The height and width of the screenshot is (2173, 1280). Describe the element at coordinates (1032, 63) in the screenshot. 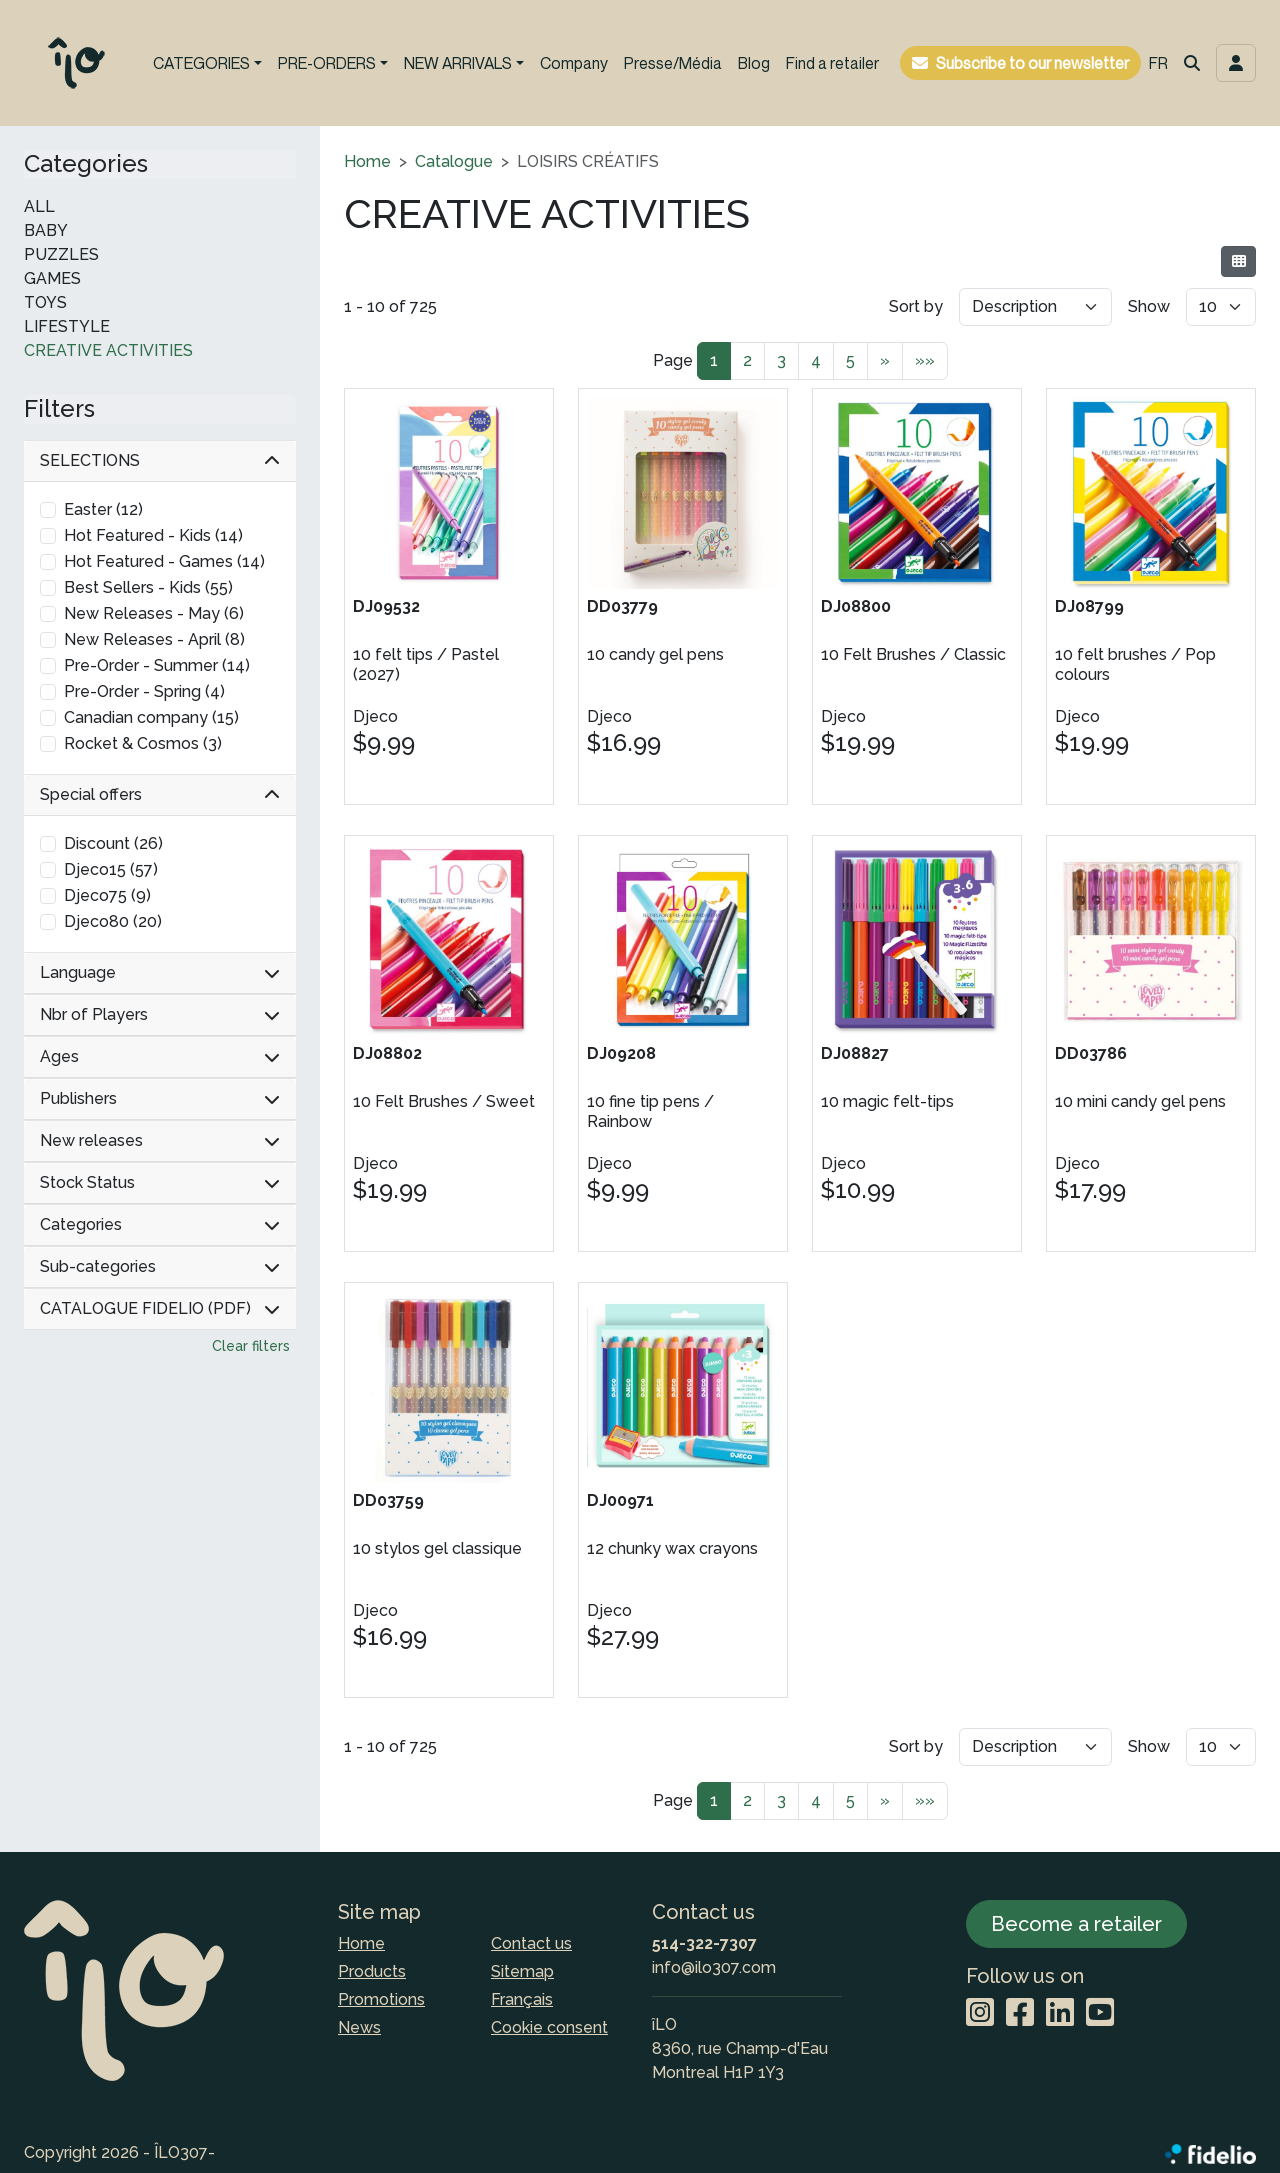

I see `Subscribe to our newsletter` at that location.